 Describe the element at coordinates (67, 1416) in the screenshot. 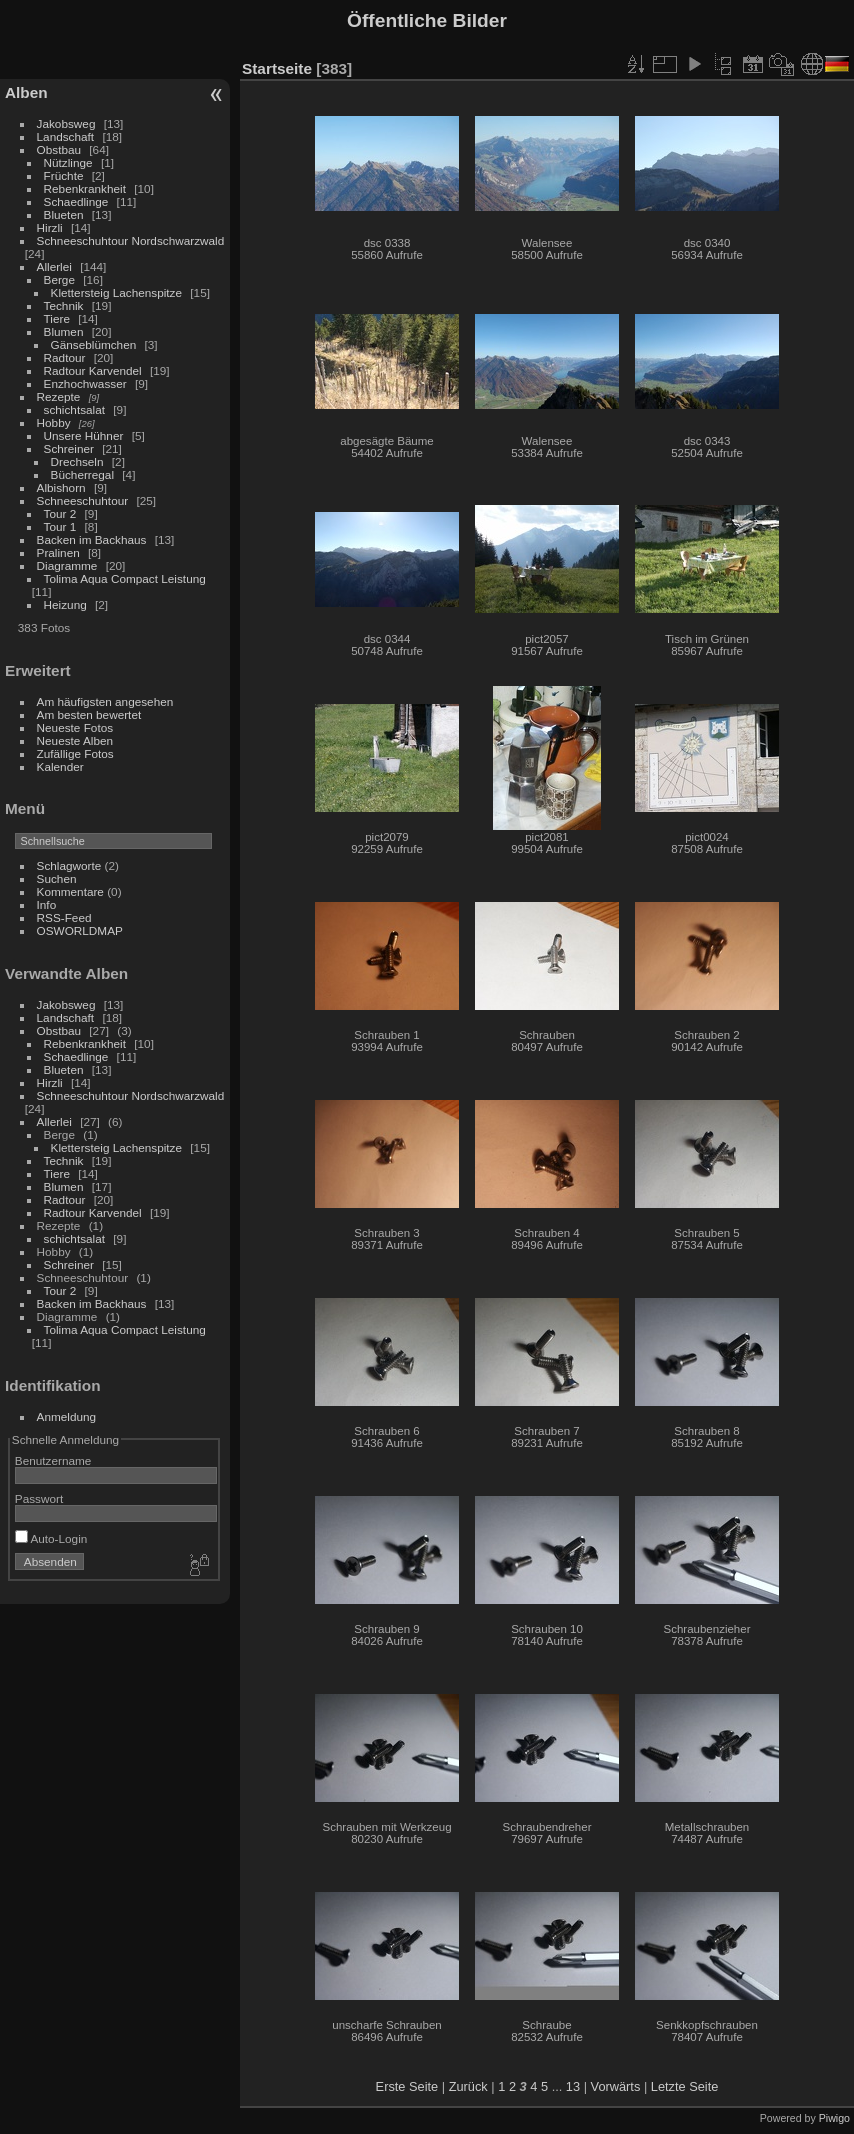

I see `Anmeldung` at that location.